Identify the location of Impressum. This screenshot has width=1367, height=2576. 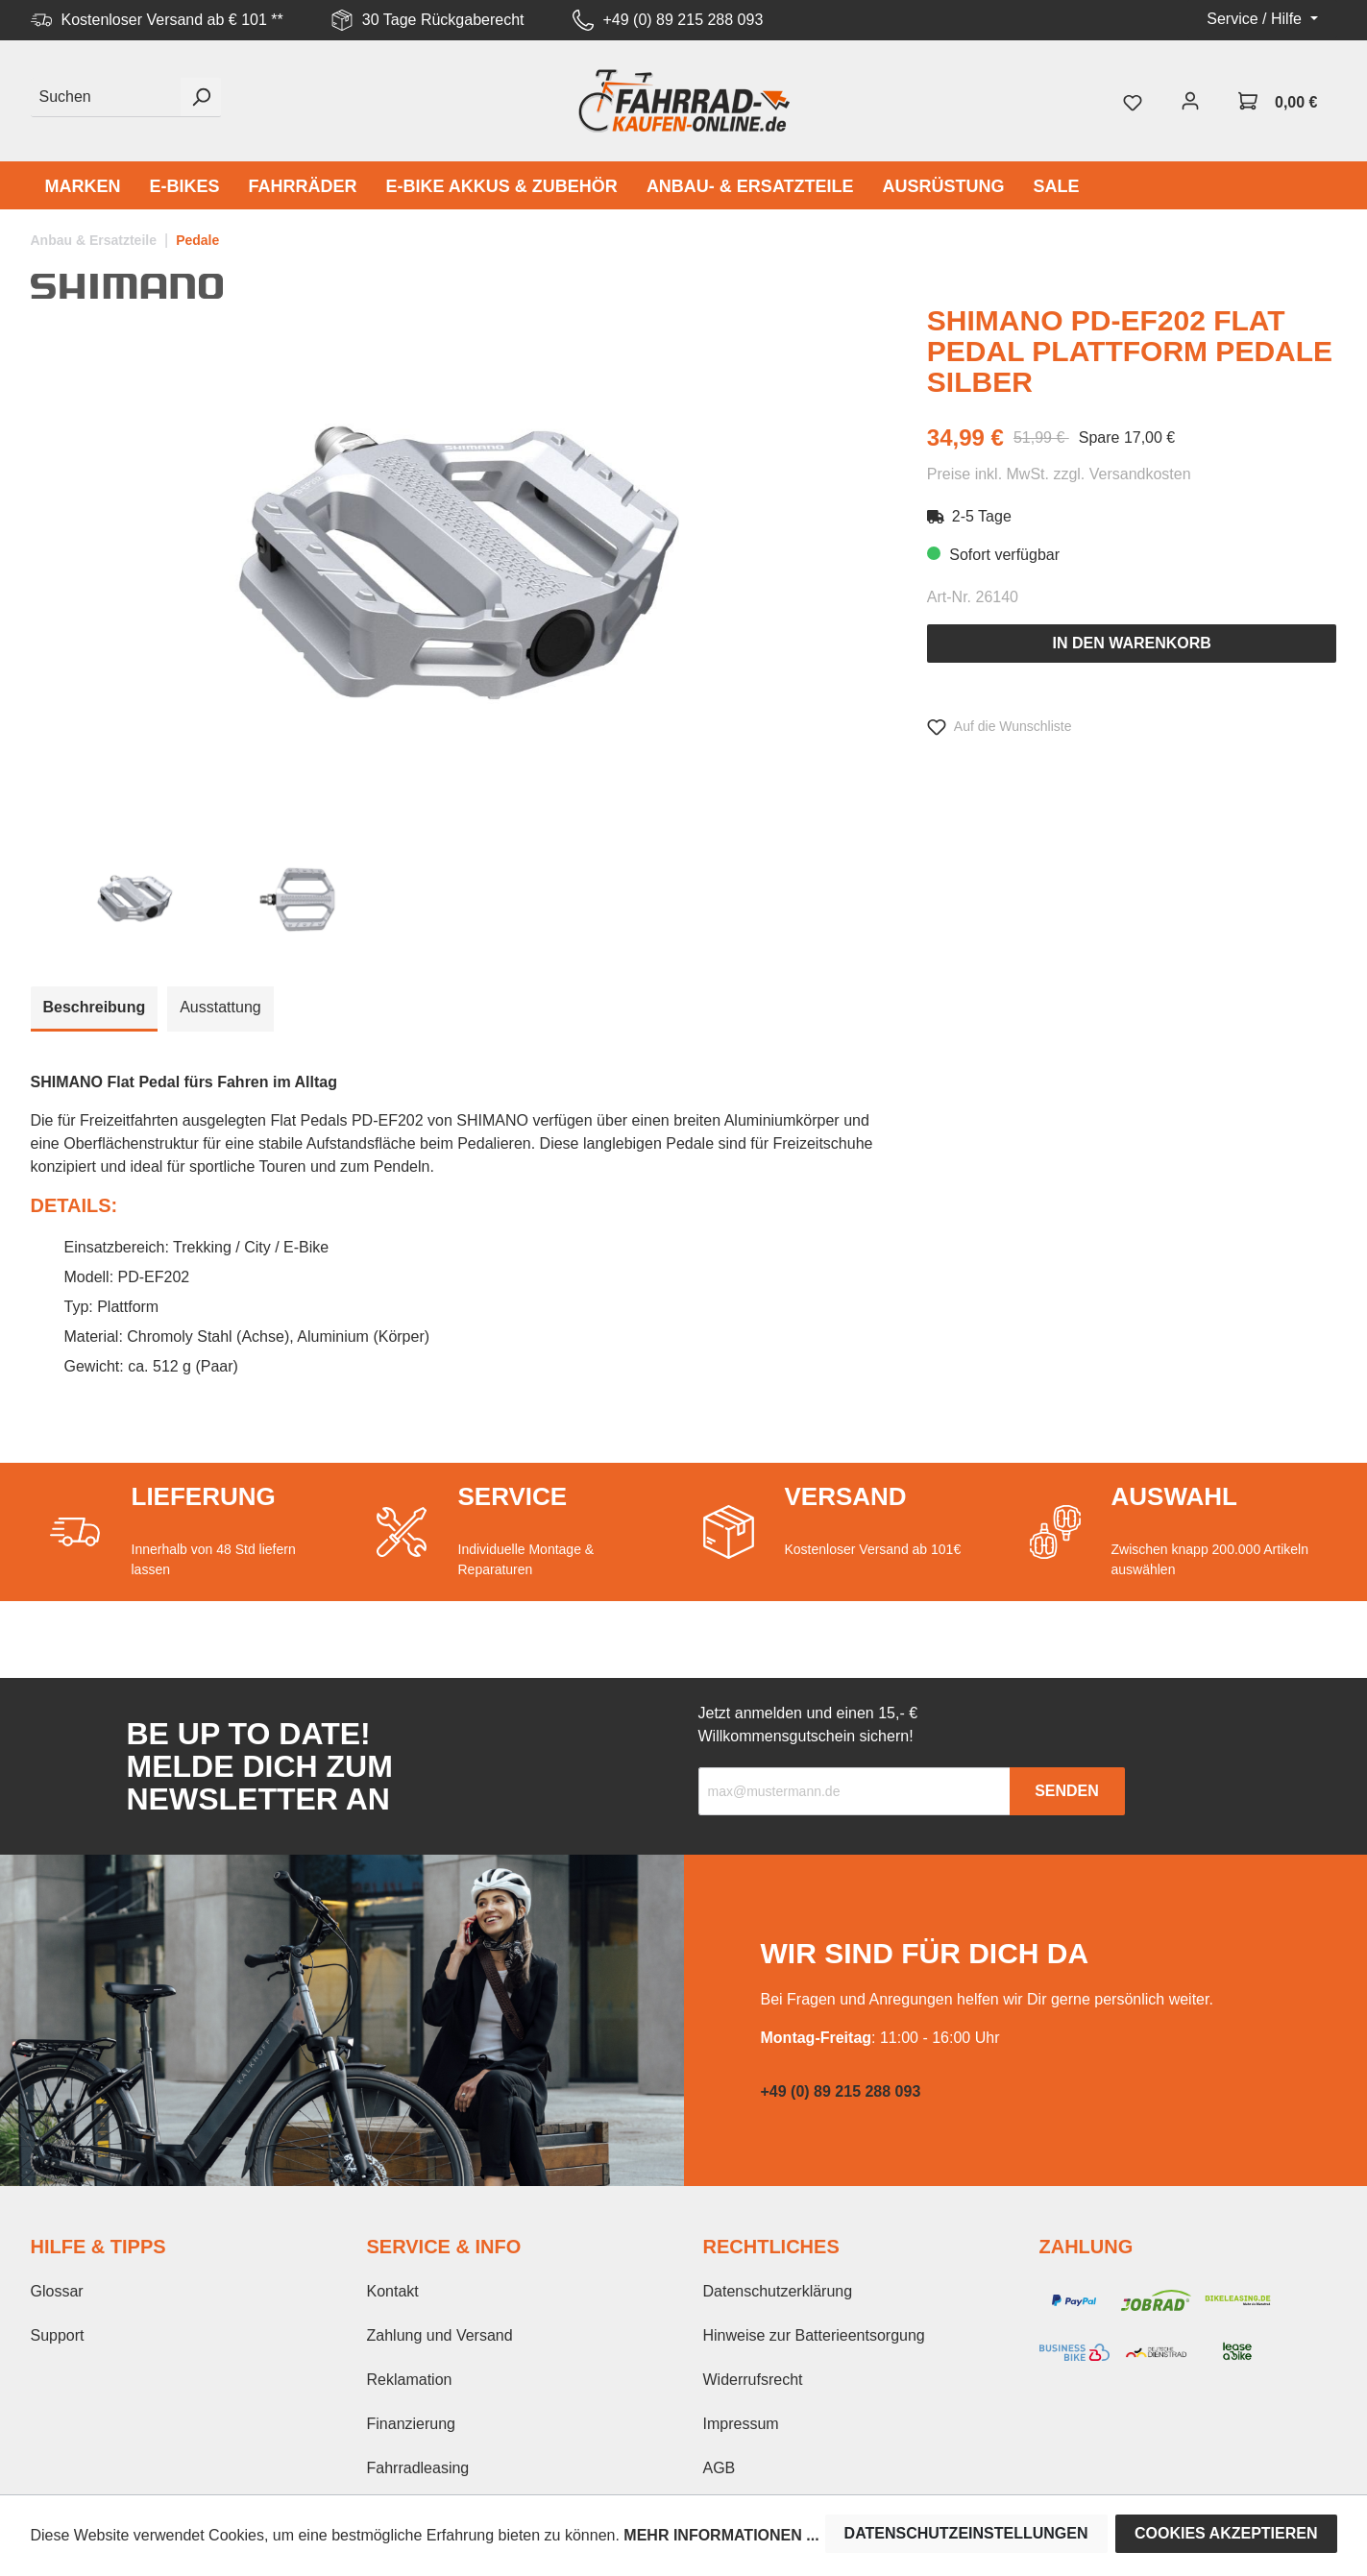
(741, 2424).